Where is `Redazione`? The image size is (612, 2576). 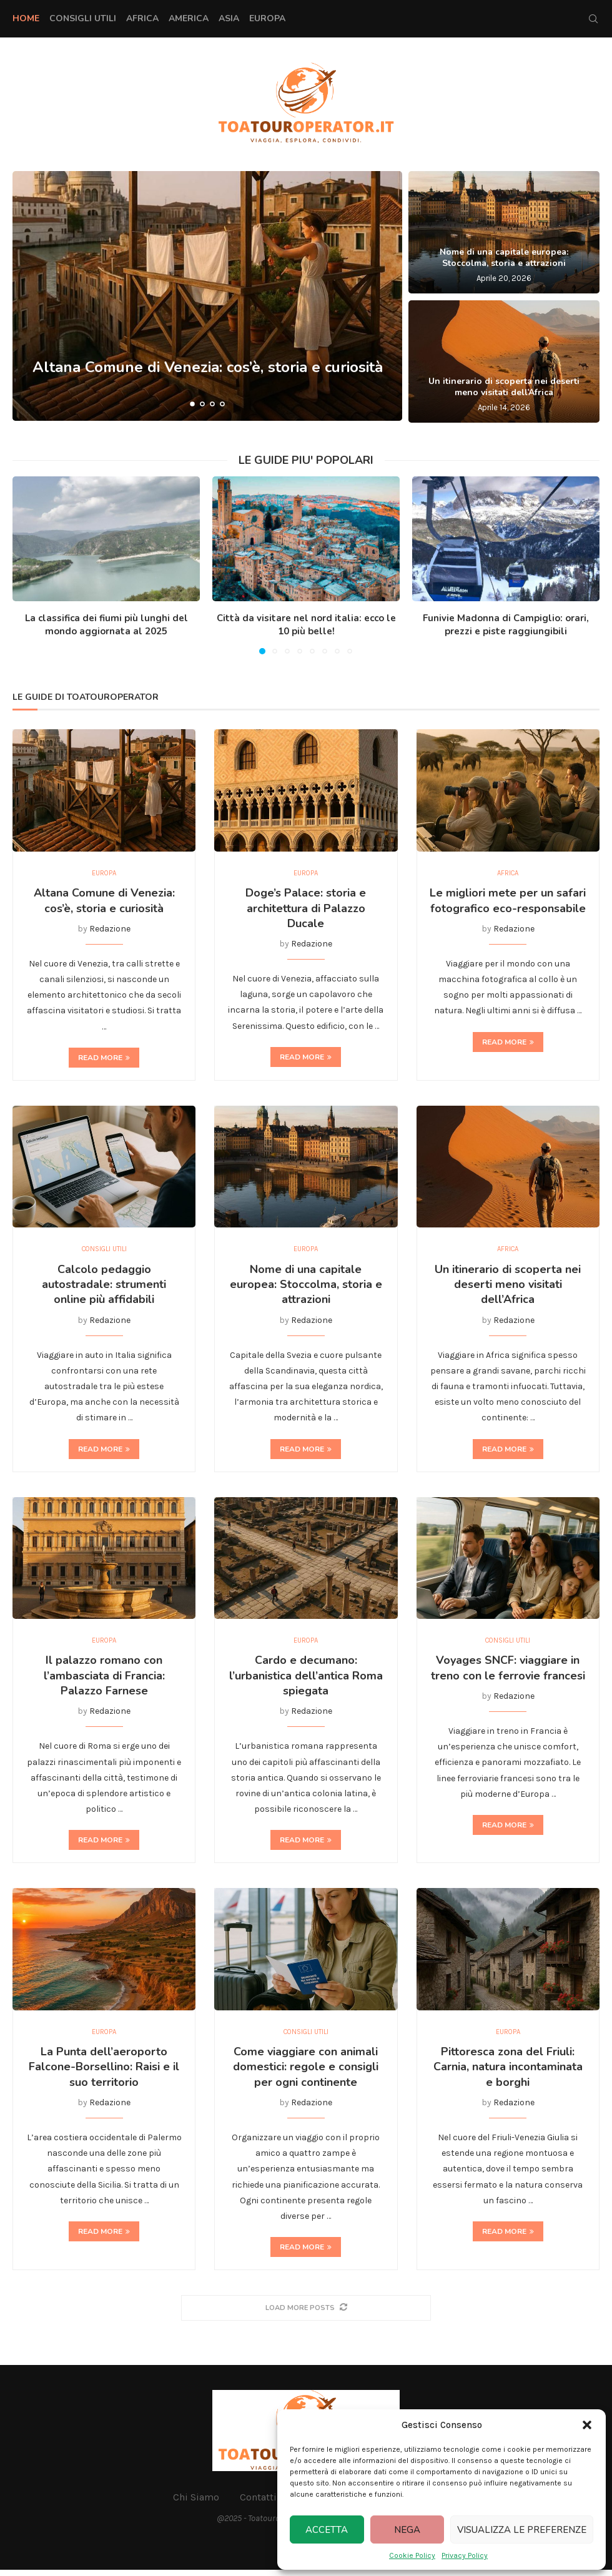 Redazione is located at coordinates (110, 930).